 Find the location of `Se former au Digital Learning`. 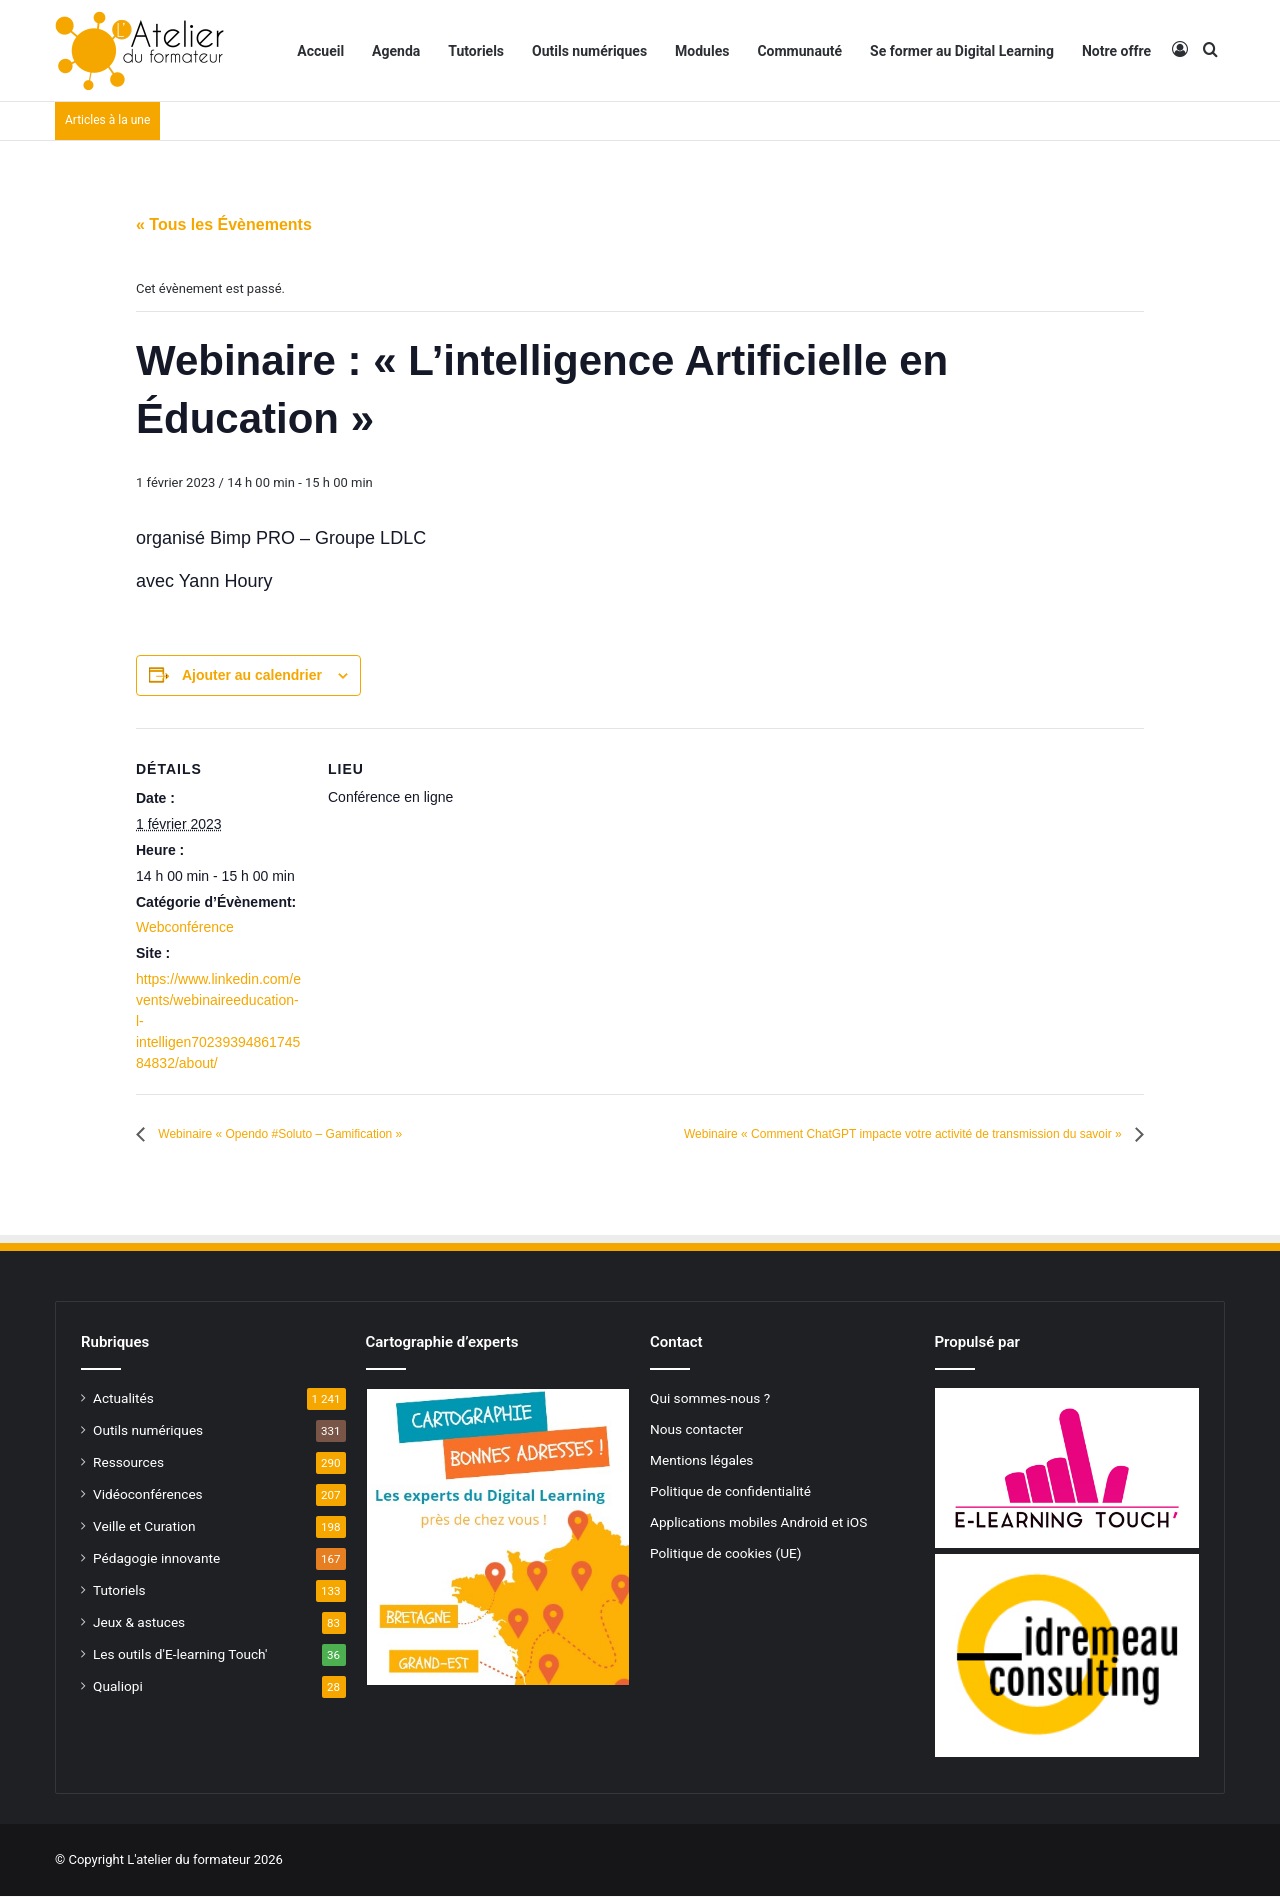

Se former au Digital Learning is located at coordinates (962, 51).